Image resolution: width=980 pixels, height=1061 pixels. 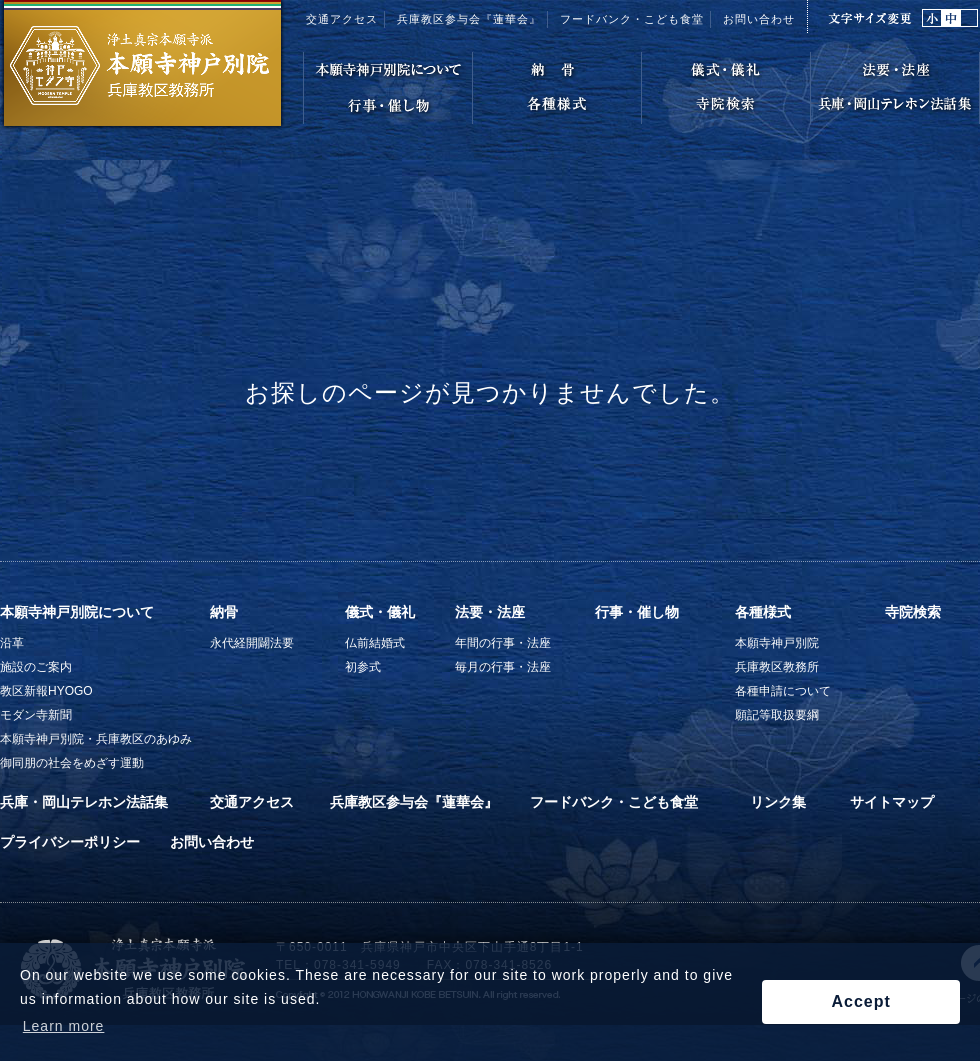 What do you see at coordinates (252, 643) in the screenshot?
I see `永代経開闢法要` at bounding box center [252, 643].